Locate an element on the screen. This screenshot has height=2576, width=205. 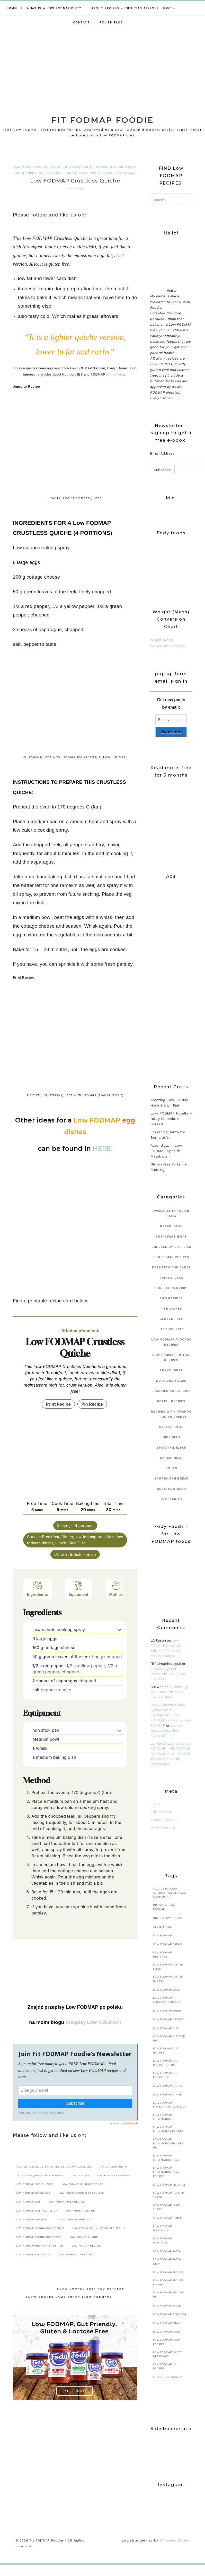
Print Recipe is located at coordinates (23, 977).